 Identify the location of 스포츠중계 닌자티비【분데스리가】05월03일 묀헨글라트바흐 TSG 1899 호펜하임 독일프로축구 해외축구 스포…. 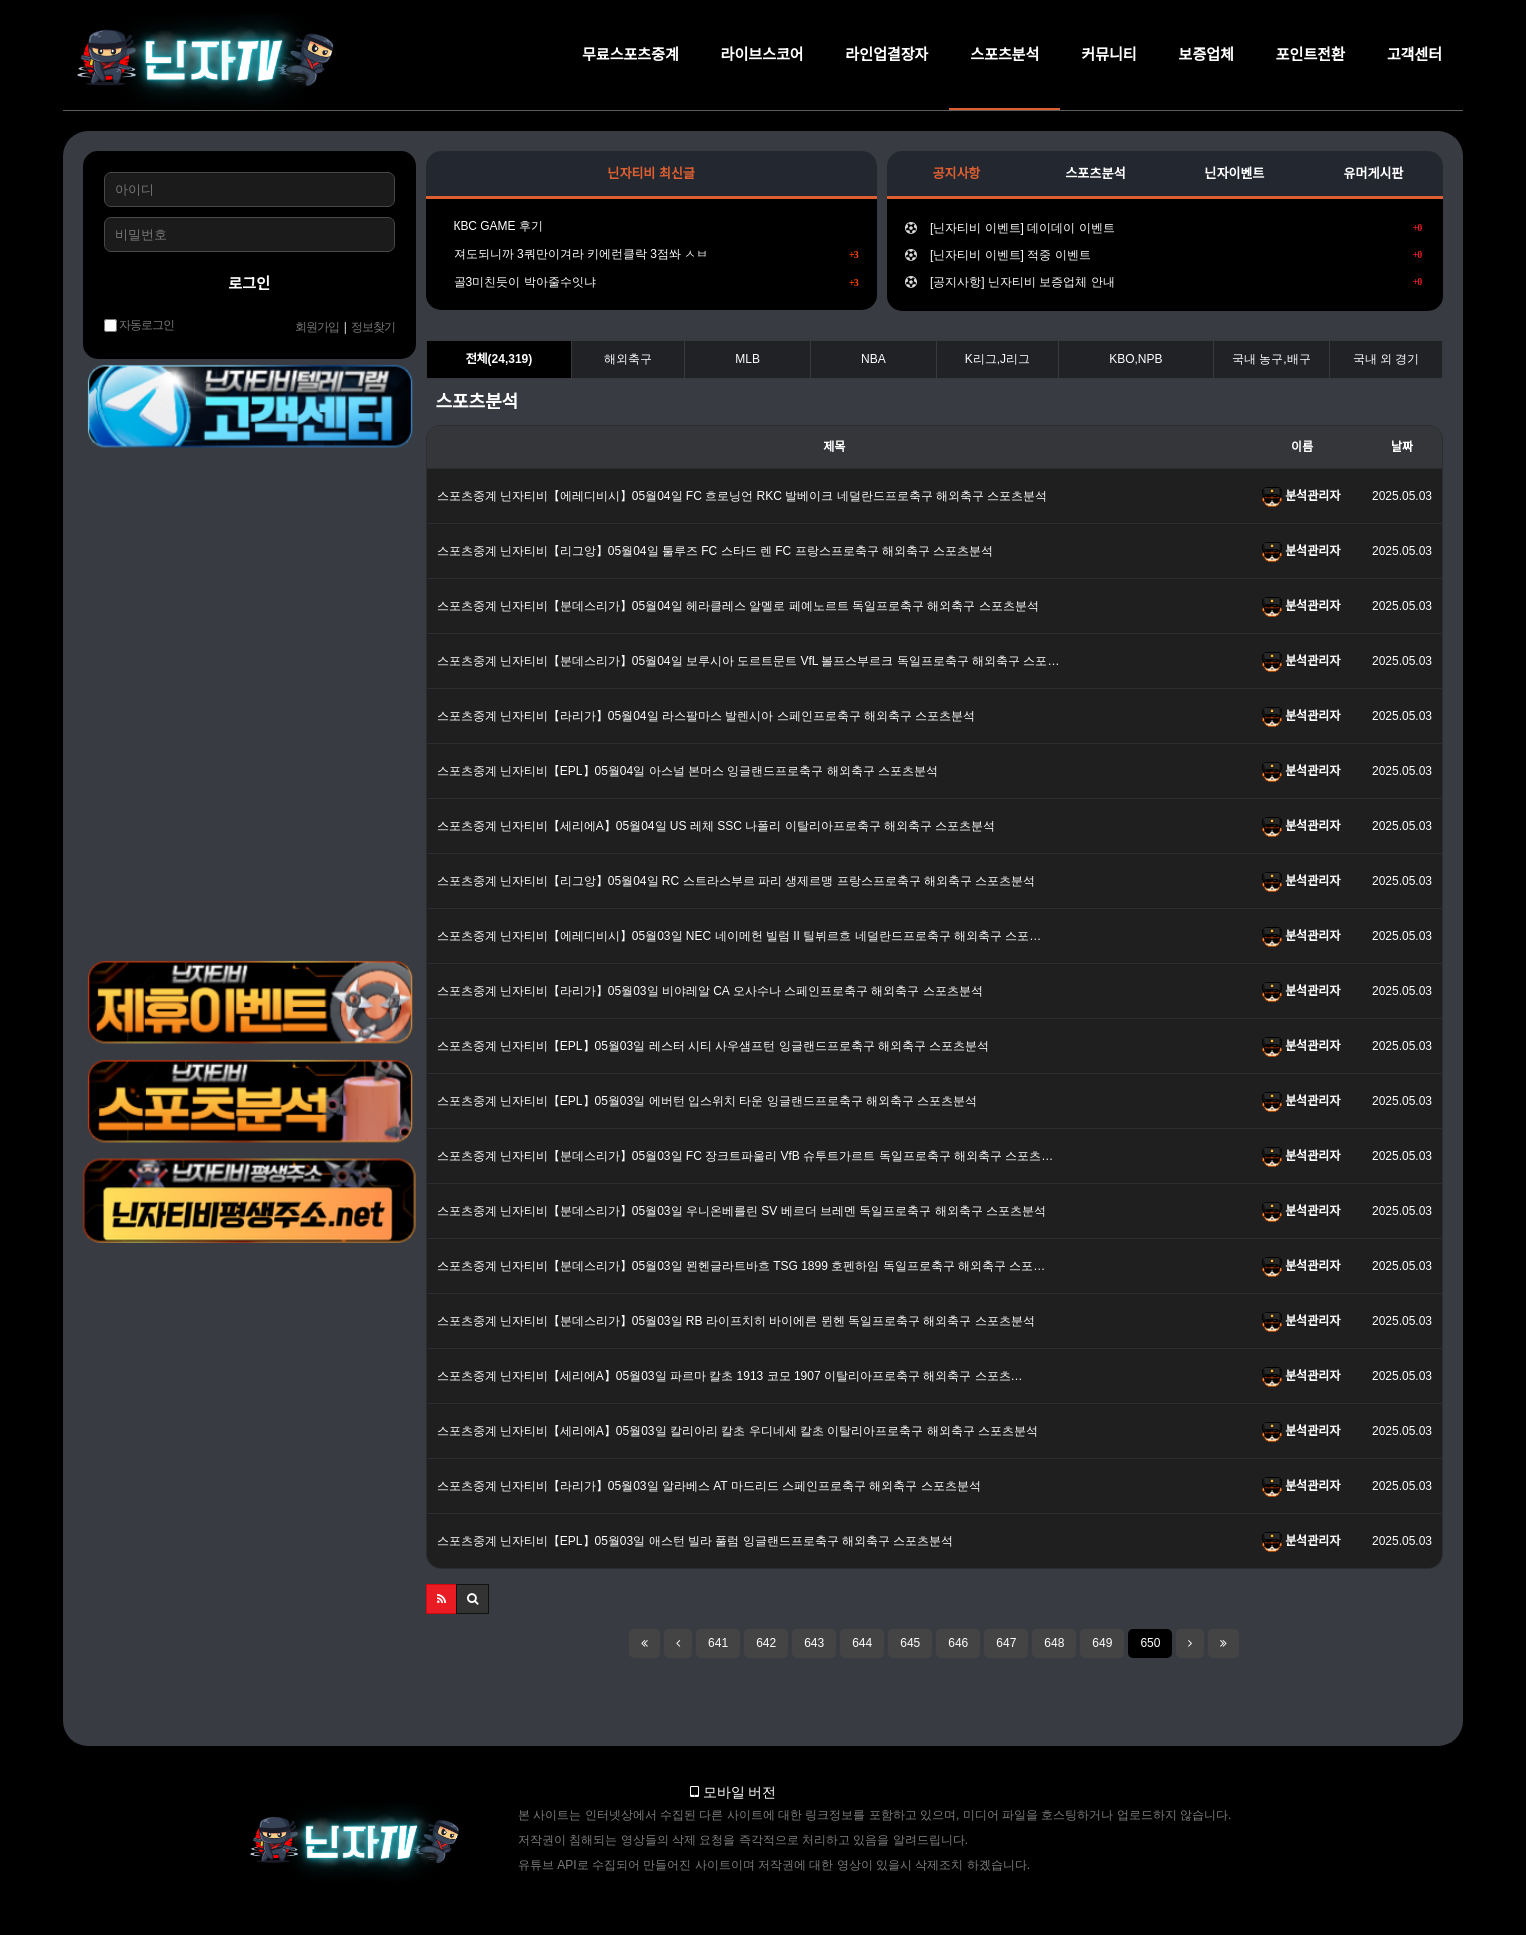
(741, 1266).